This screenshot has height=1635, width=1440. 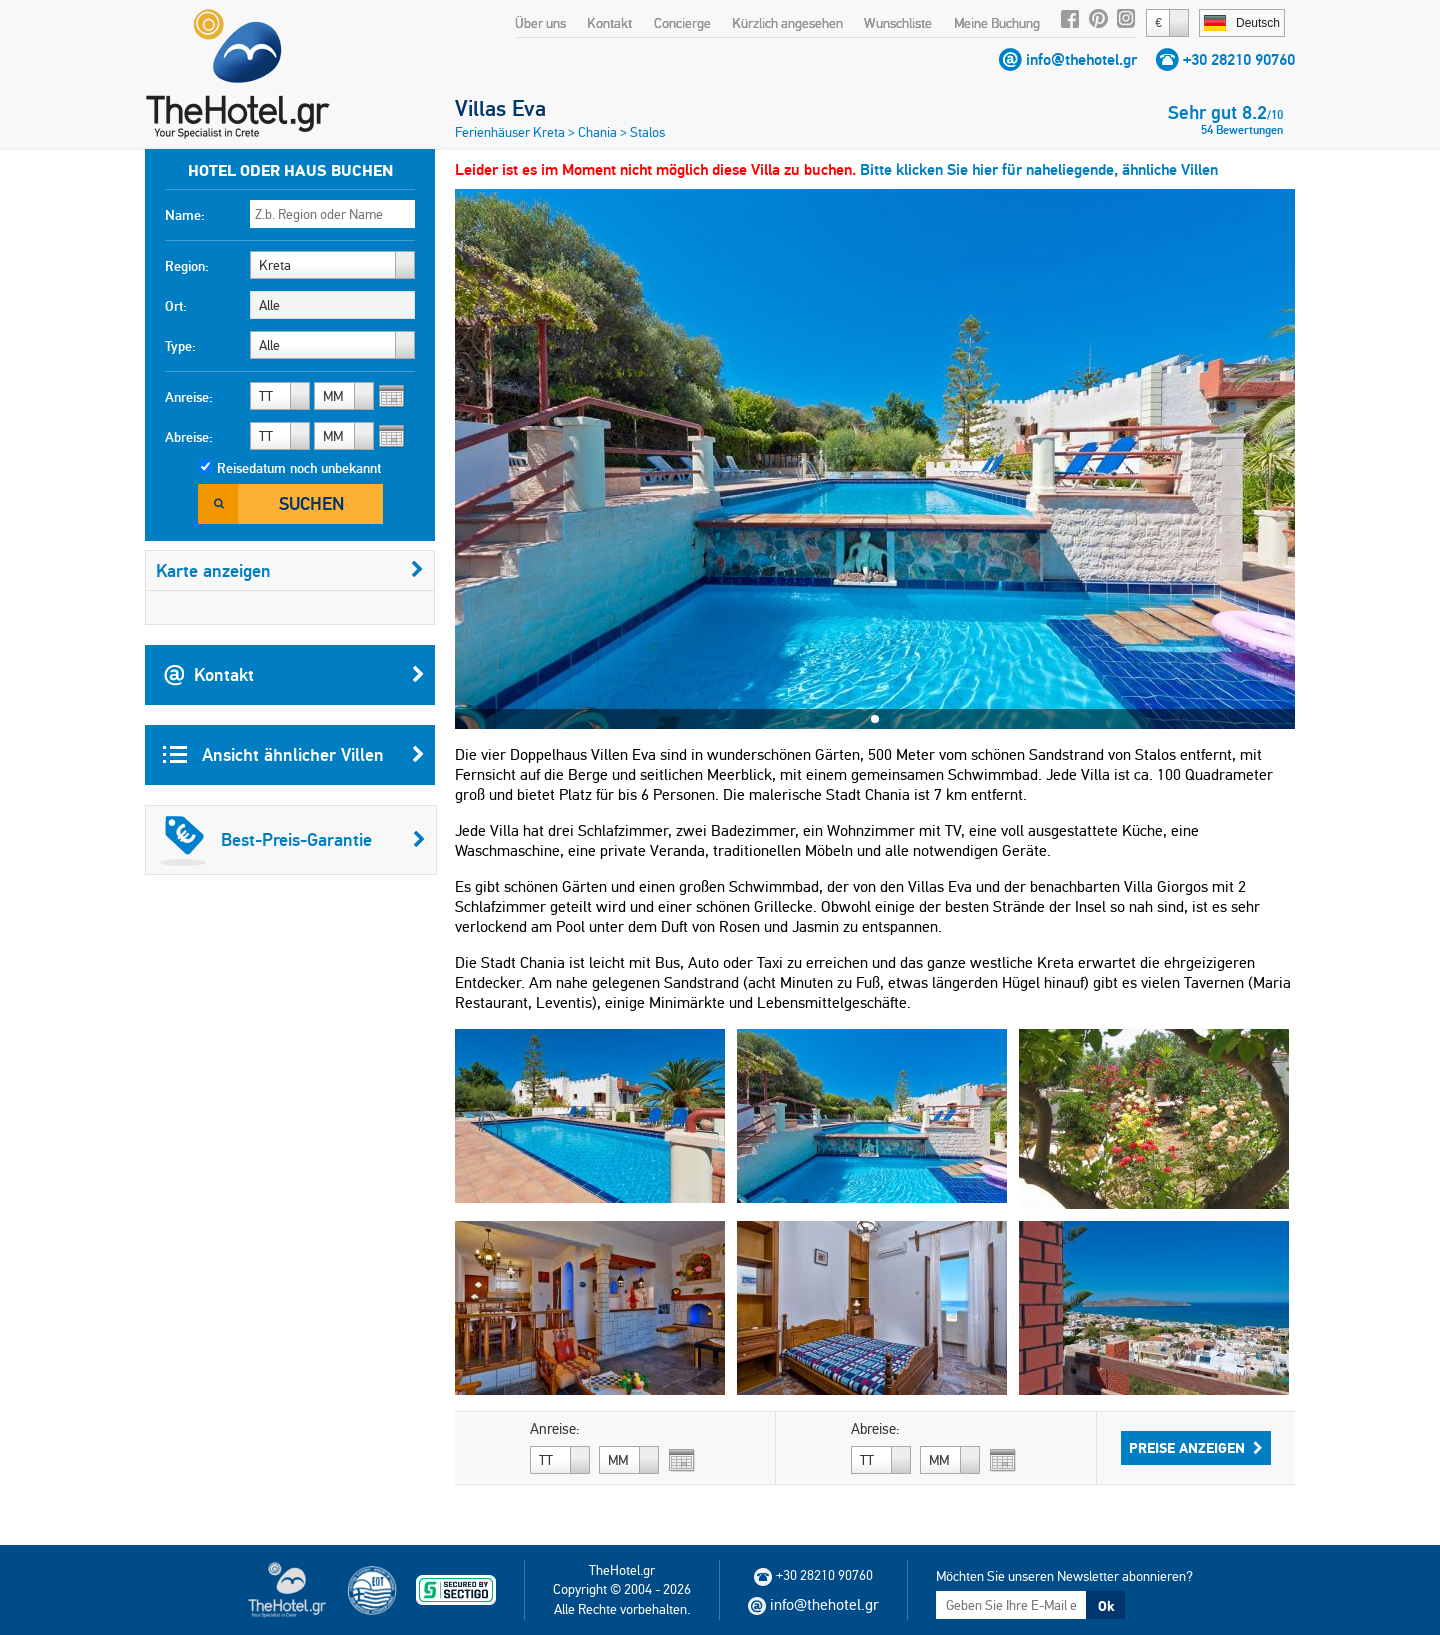 What do you see at coordinates (1239, 59) in the screenshot?
I see `+30 28210 90760` at bounding box center [1239, 59].